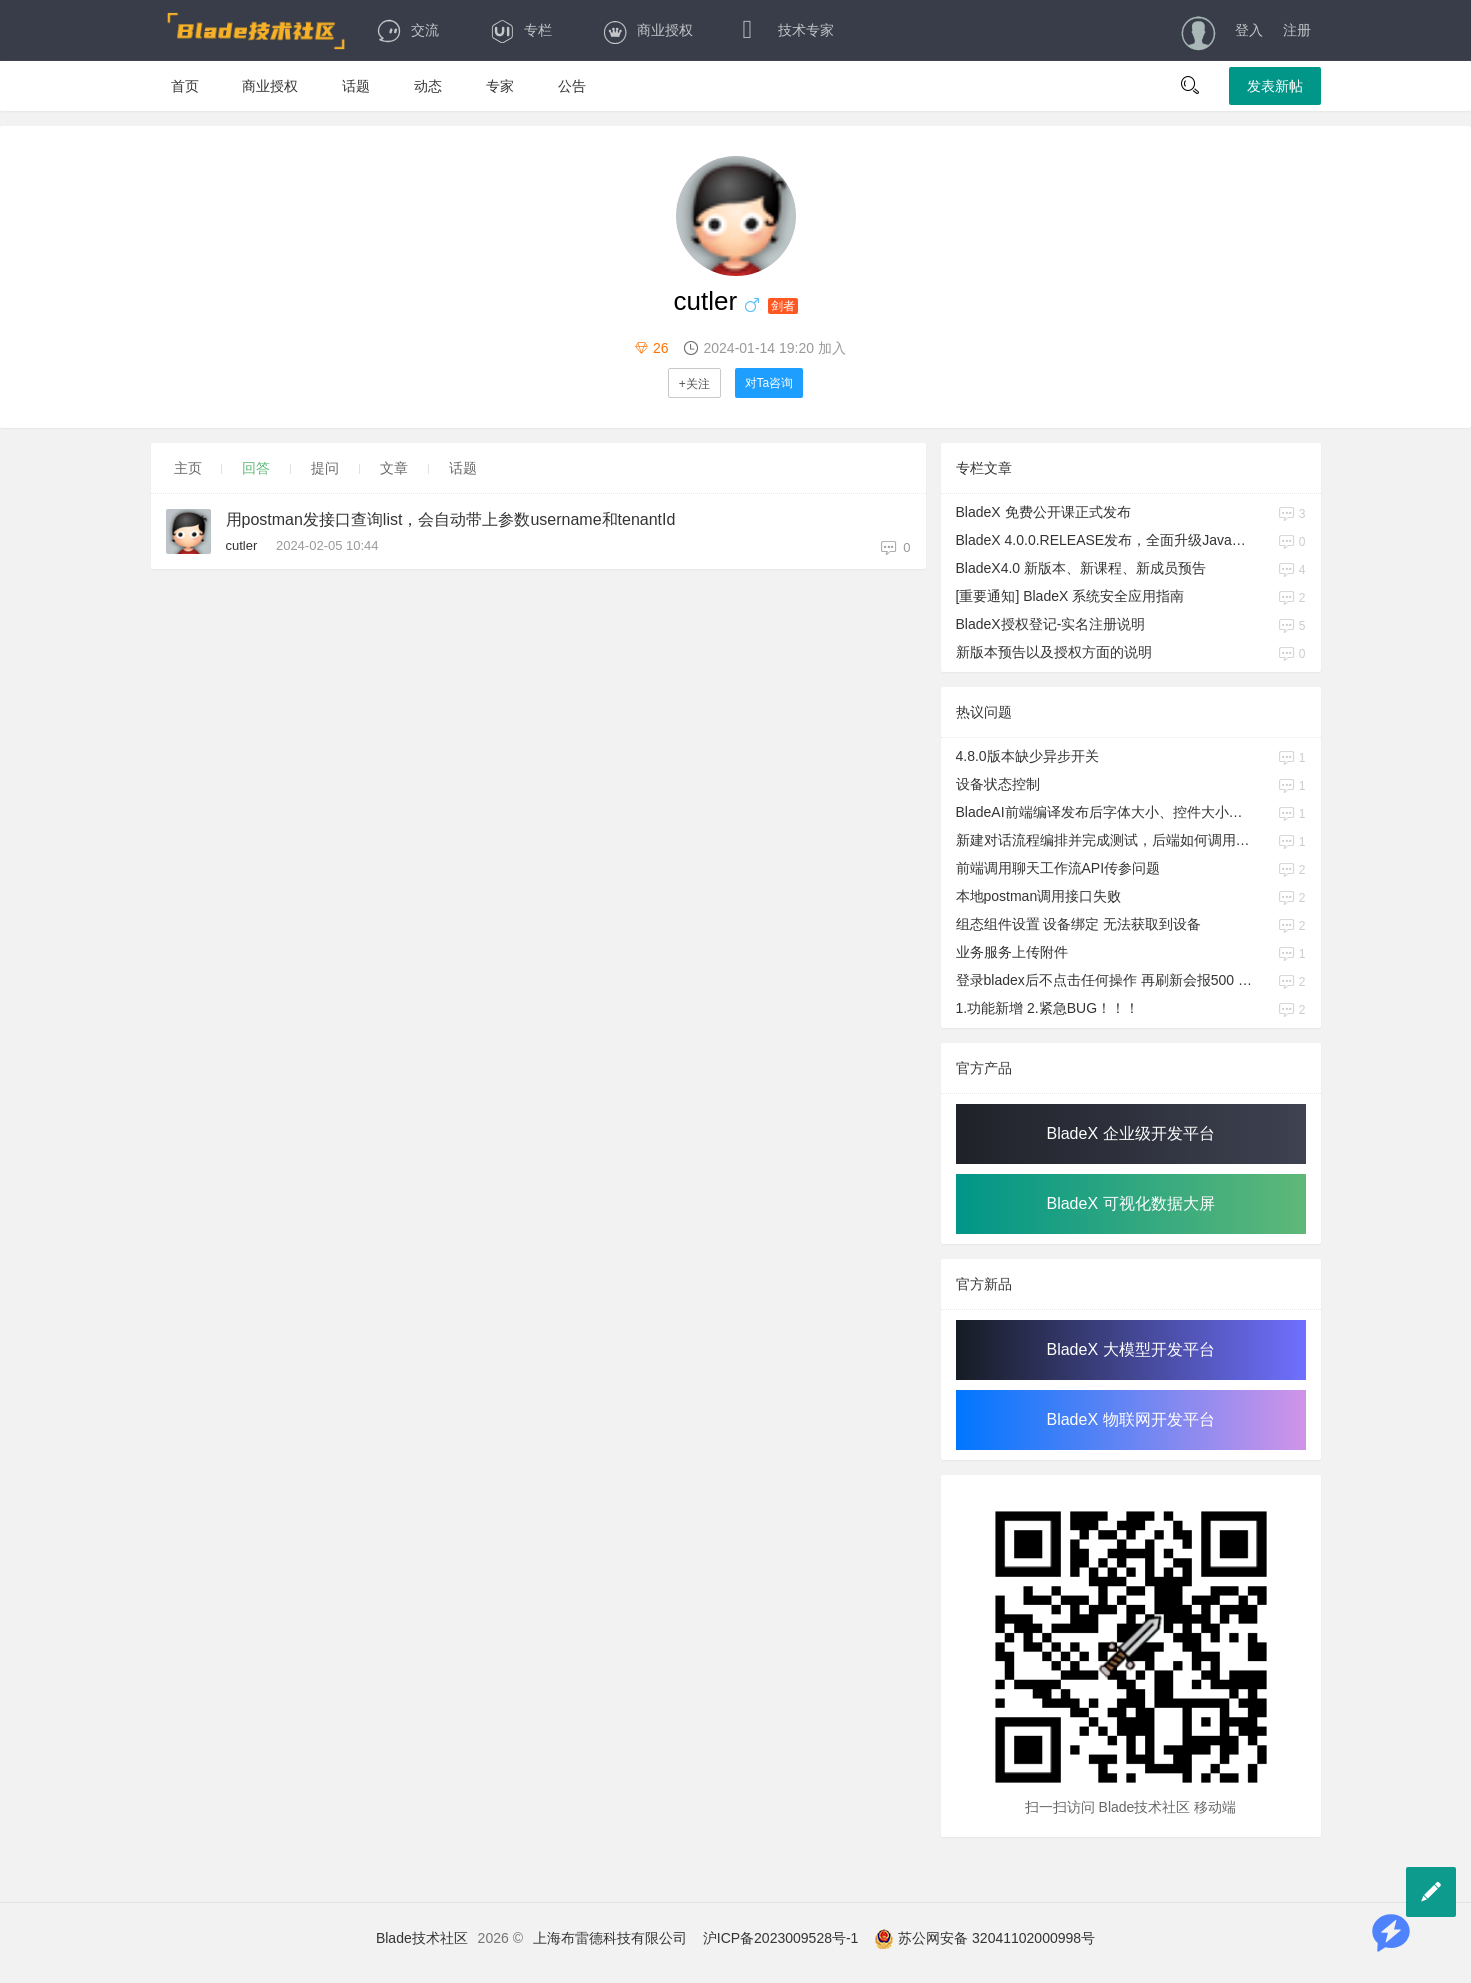 The width and height of the screenshot is (1471, 1983). I want to click on BladeAI前端编译发布后字体大小、控件大小与研发期间不一致的问题, so click(1105, 812).